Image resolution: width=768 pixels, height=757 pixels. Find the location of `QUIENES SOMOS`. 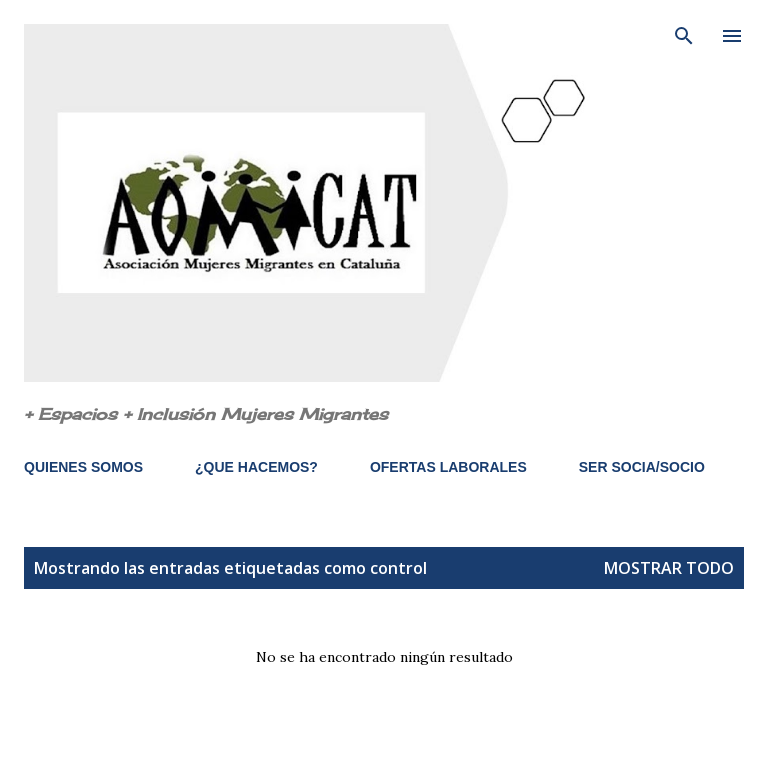

QUIENES SOMOS is located at coordinates (83, 467).